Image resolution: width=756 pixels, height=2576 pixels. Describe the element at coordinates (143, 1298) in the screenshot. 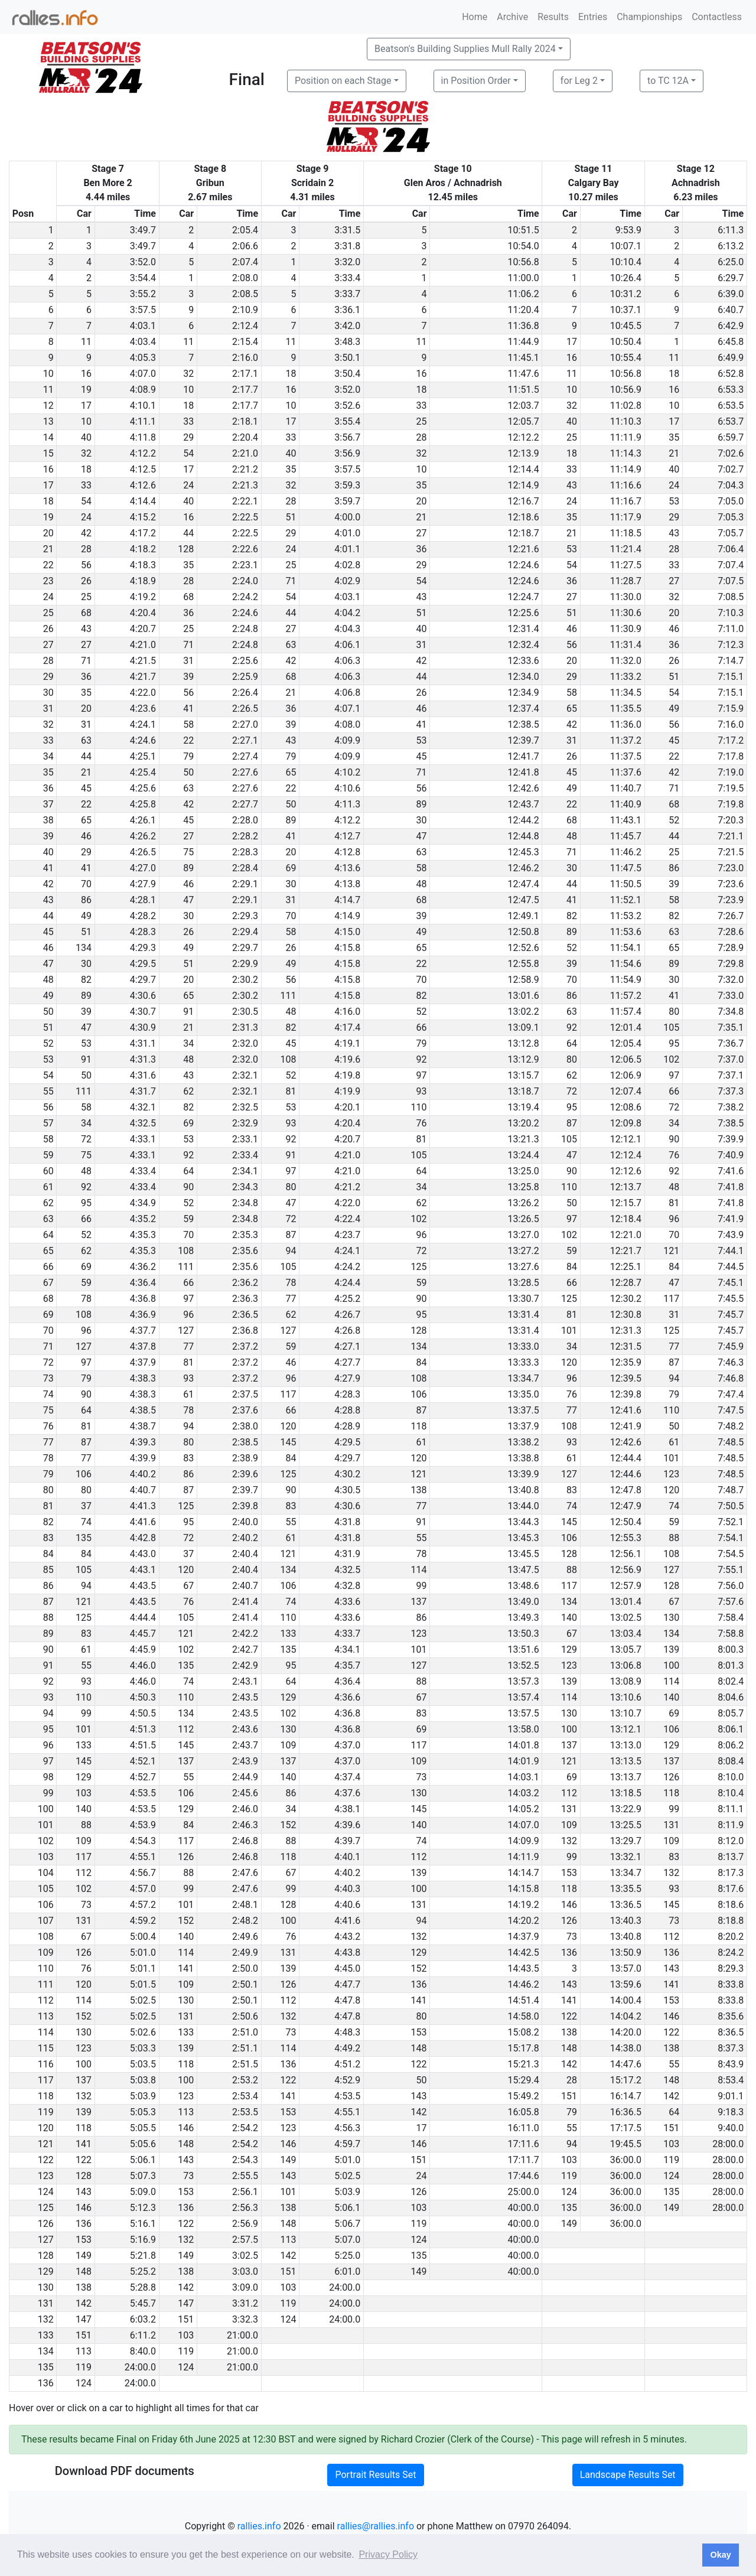

I see `4:36.8` at that location.